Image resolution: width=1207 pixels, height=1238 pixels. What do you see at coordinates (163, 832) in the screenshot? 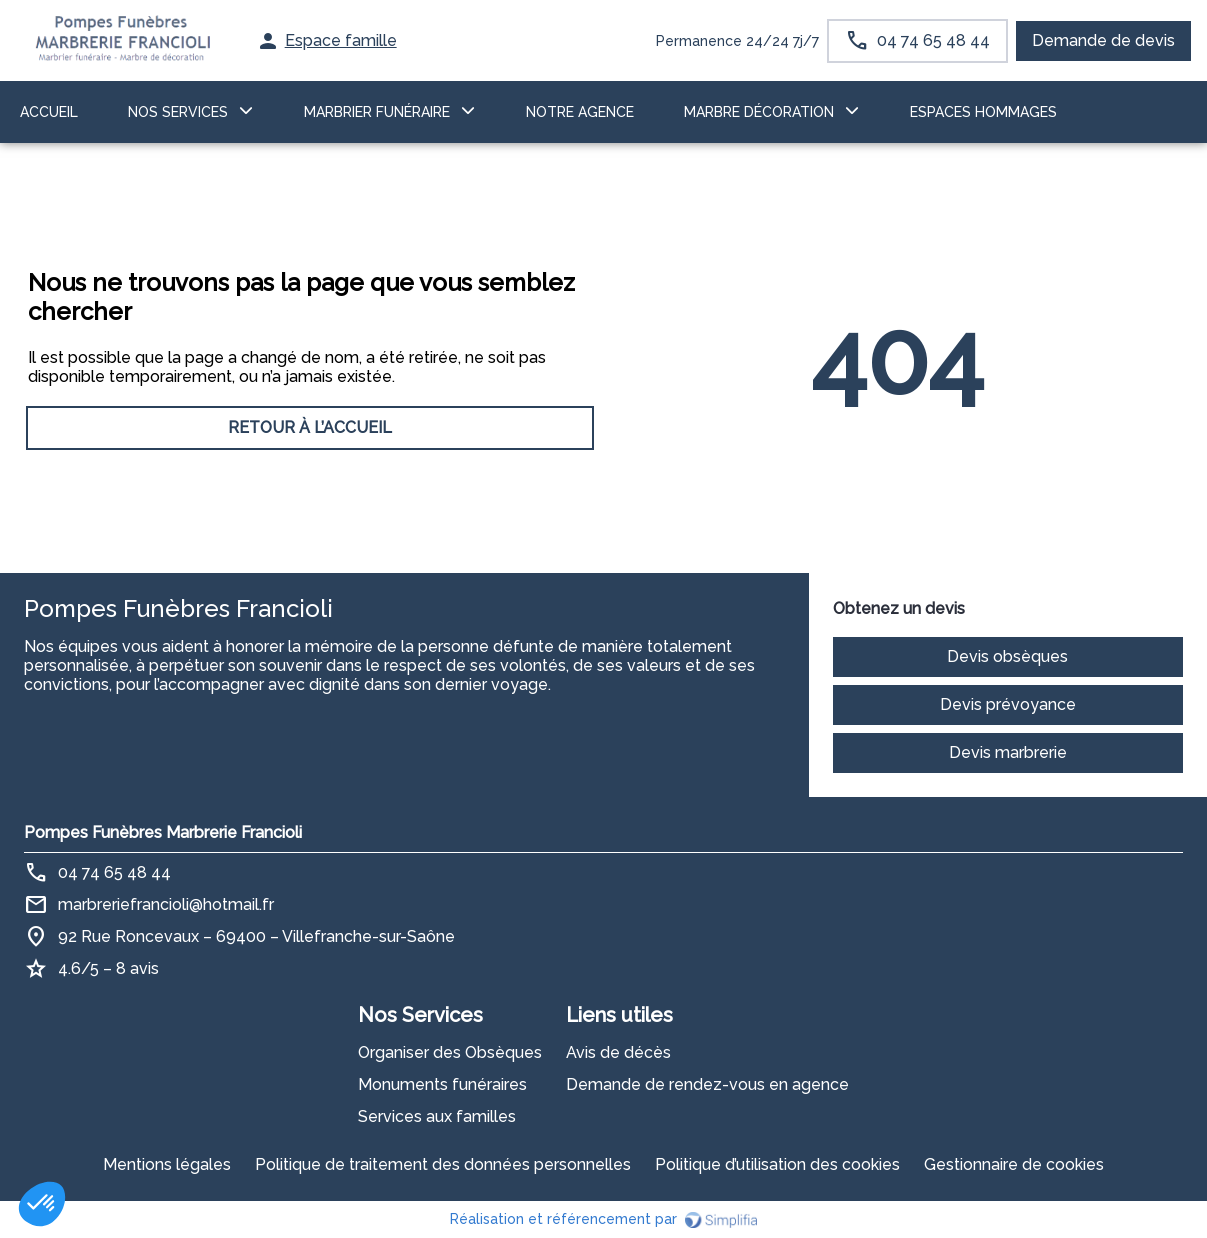
I see `Pompes Funèbres Marbrerie Francioli` at bounding box center [163, 832].